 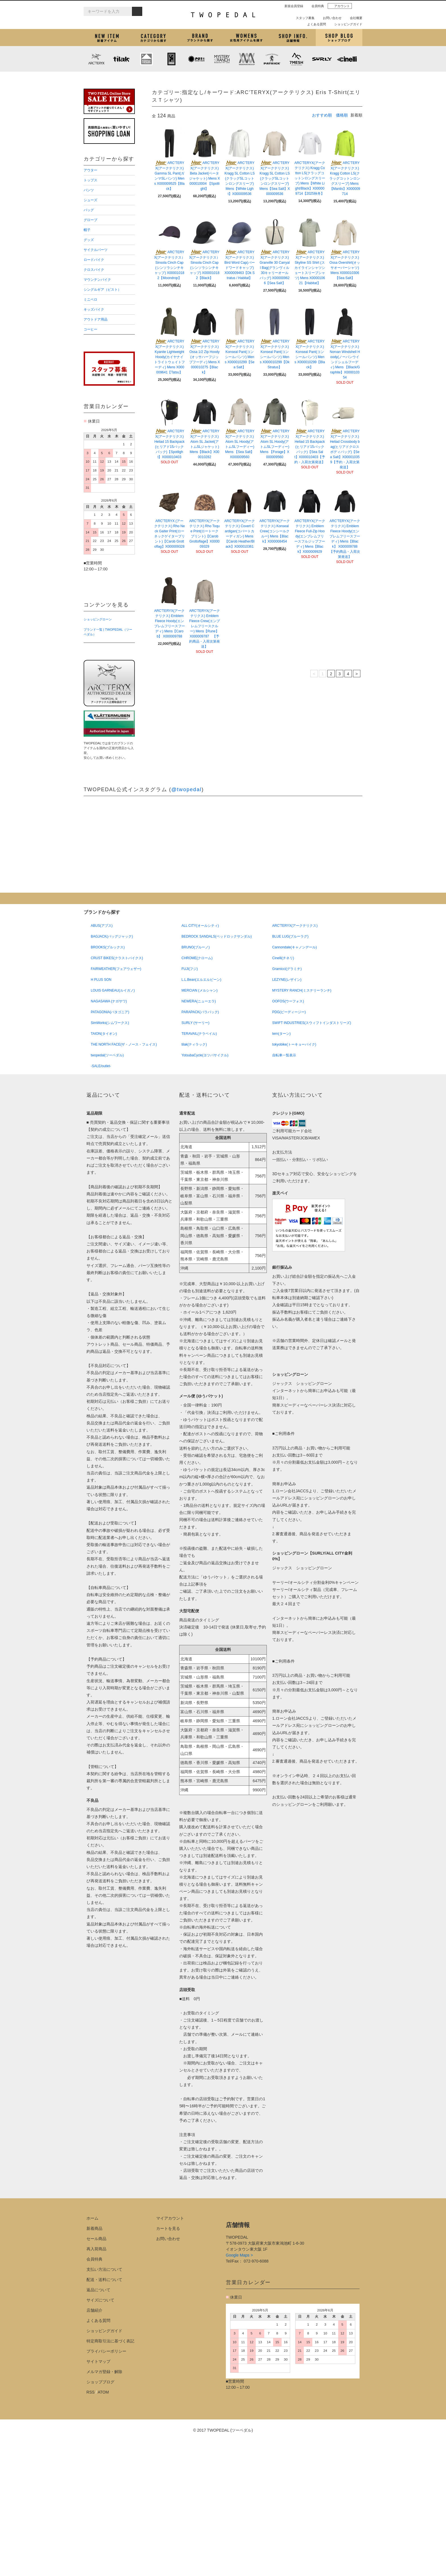 What do you see at coordinates (103, 2392) in the screenshot?
I see `ATOM` at bounding box center [103, 2392].